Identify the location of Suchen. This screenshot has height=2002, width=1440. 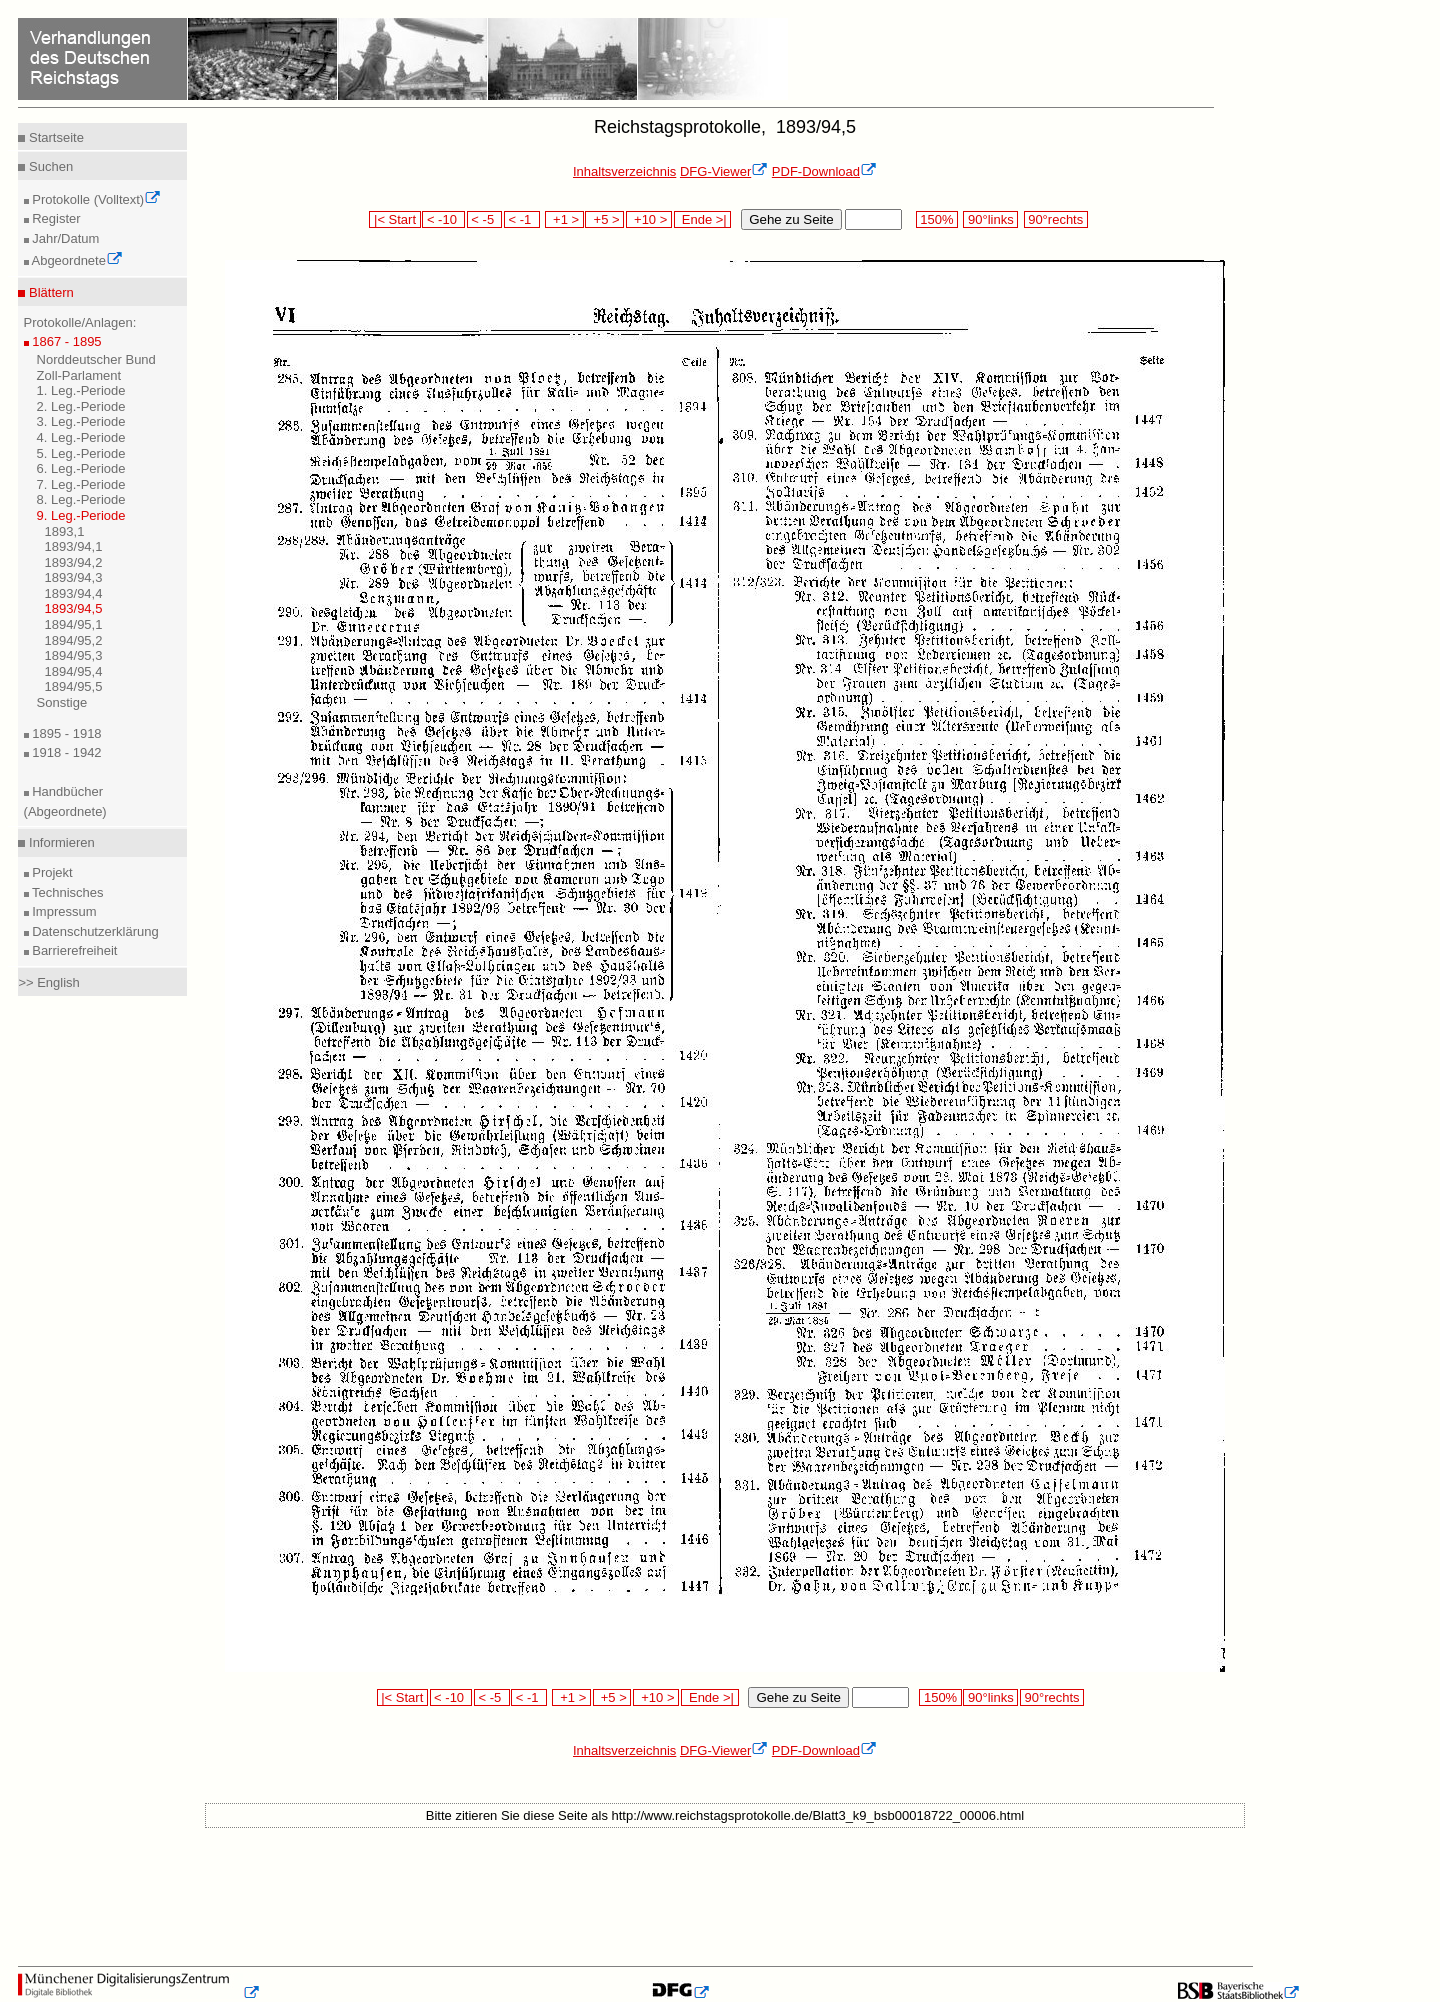
(49, 166).